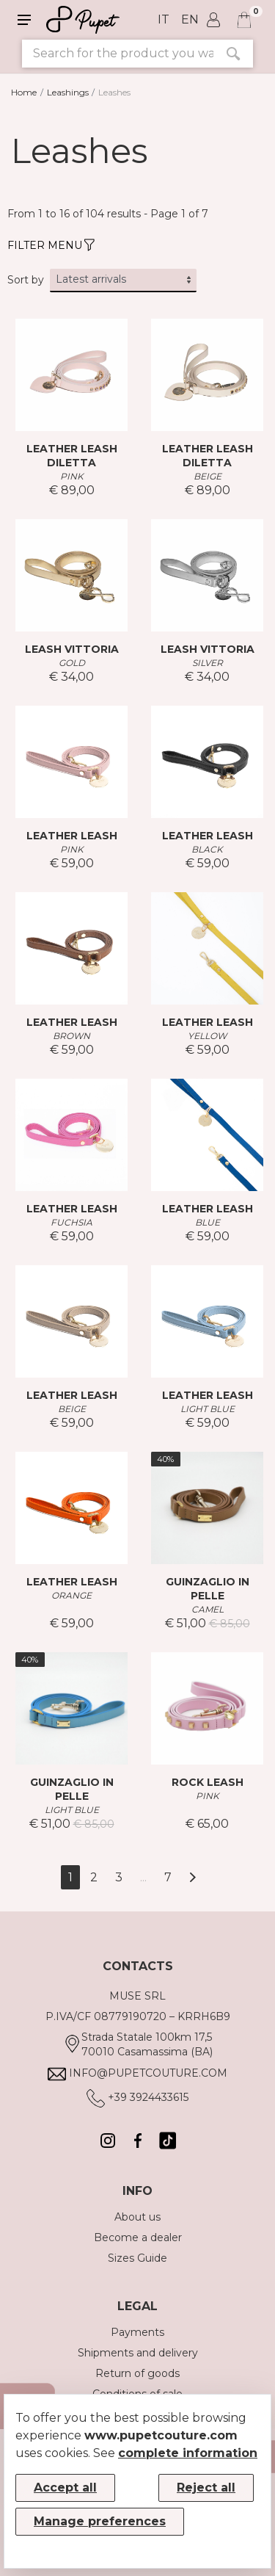  I want to click on Shipments and delivery, so click(138, 2352).